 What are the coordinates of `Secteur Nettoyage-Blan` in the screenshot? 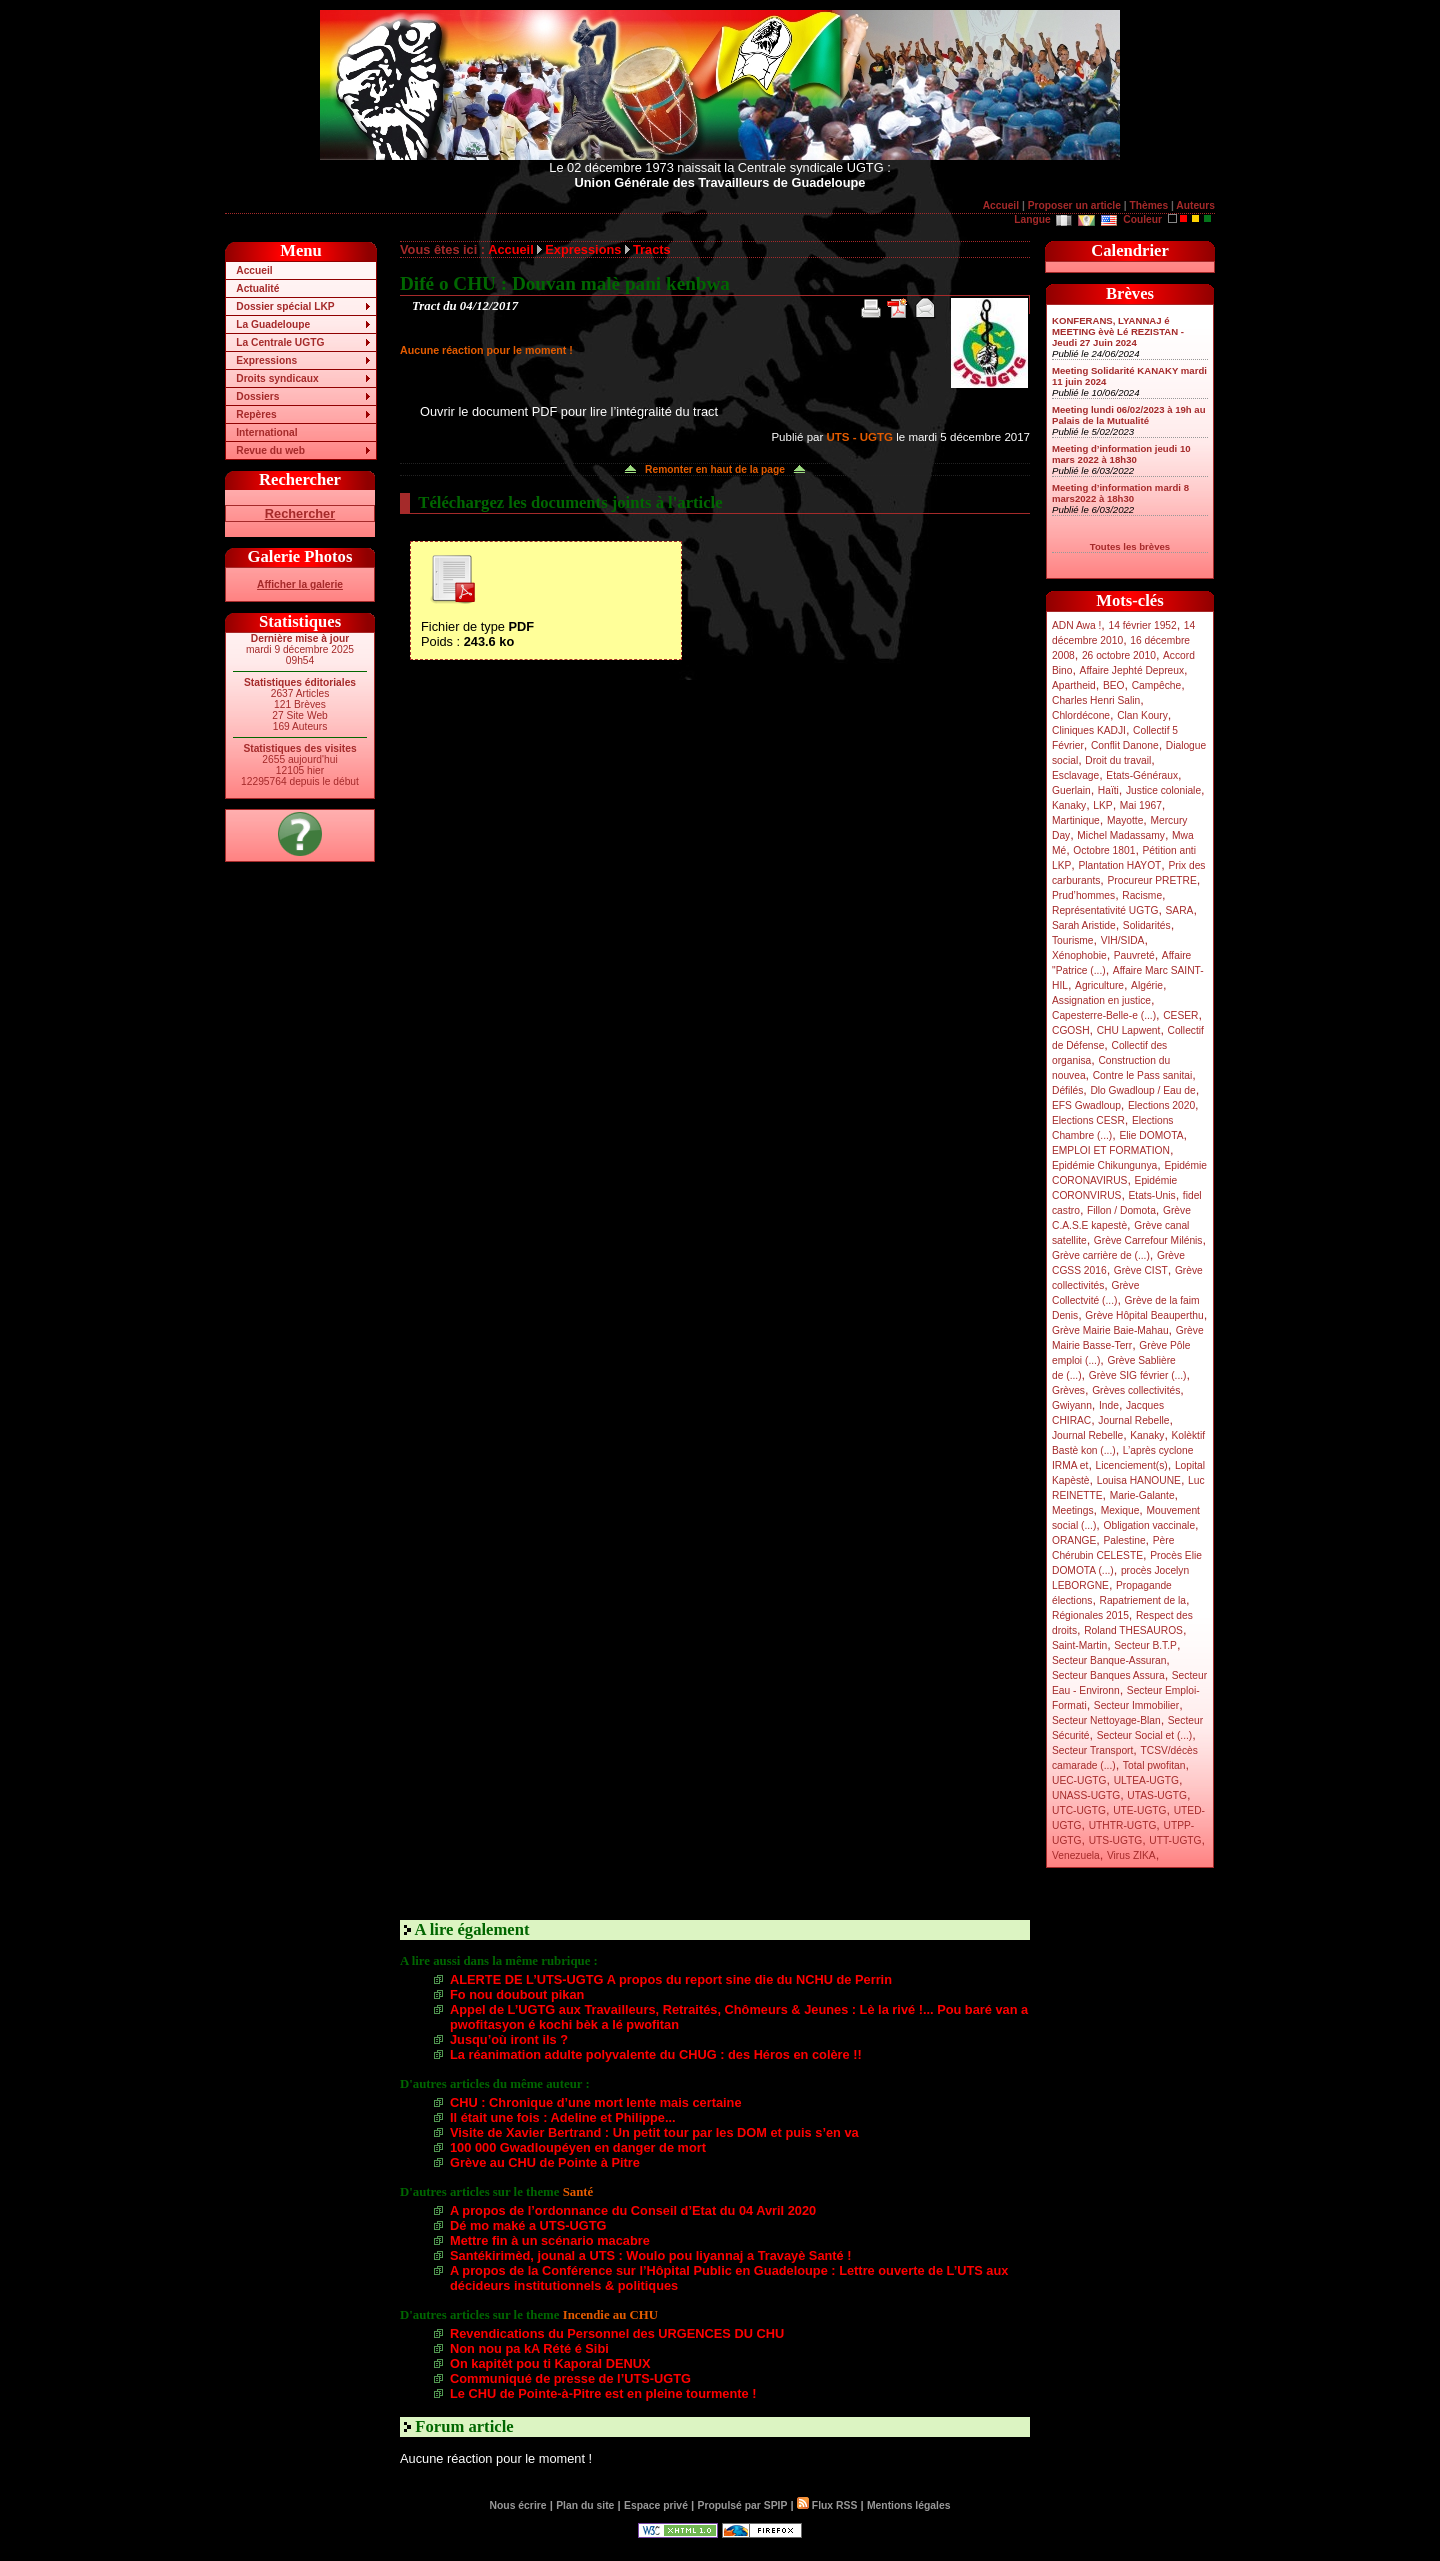 It's located at (1106, 1720).